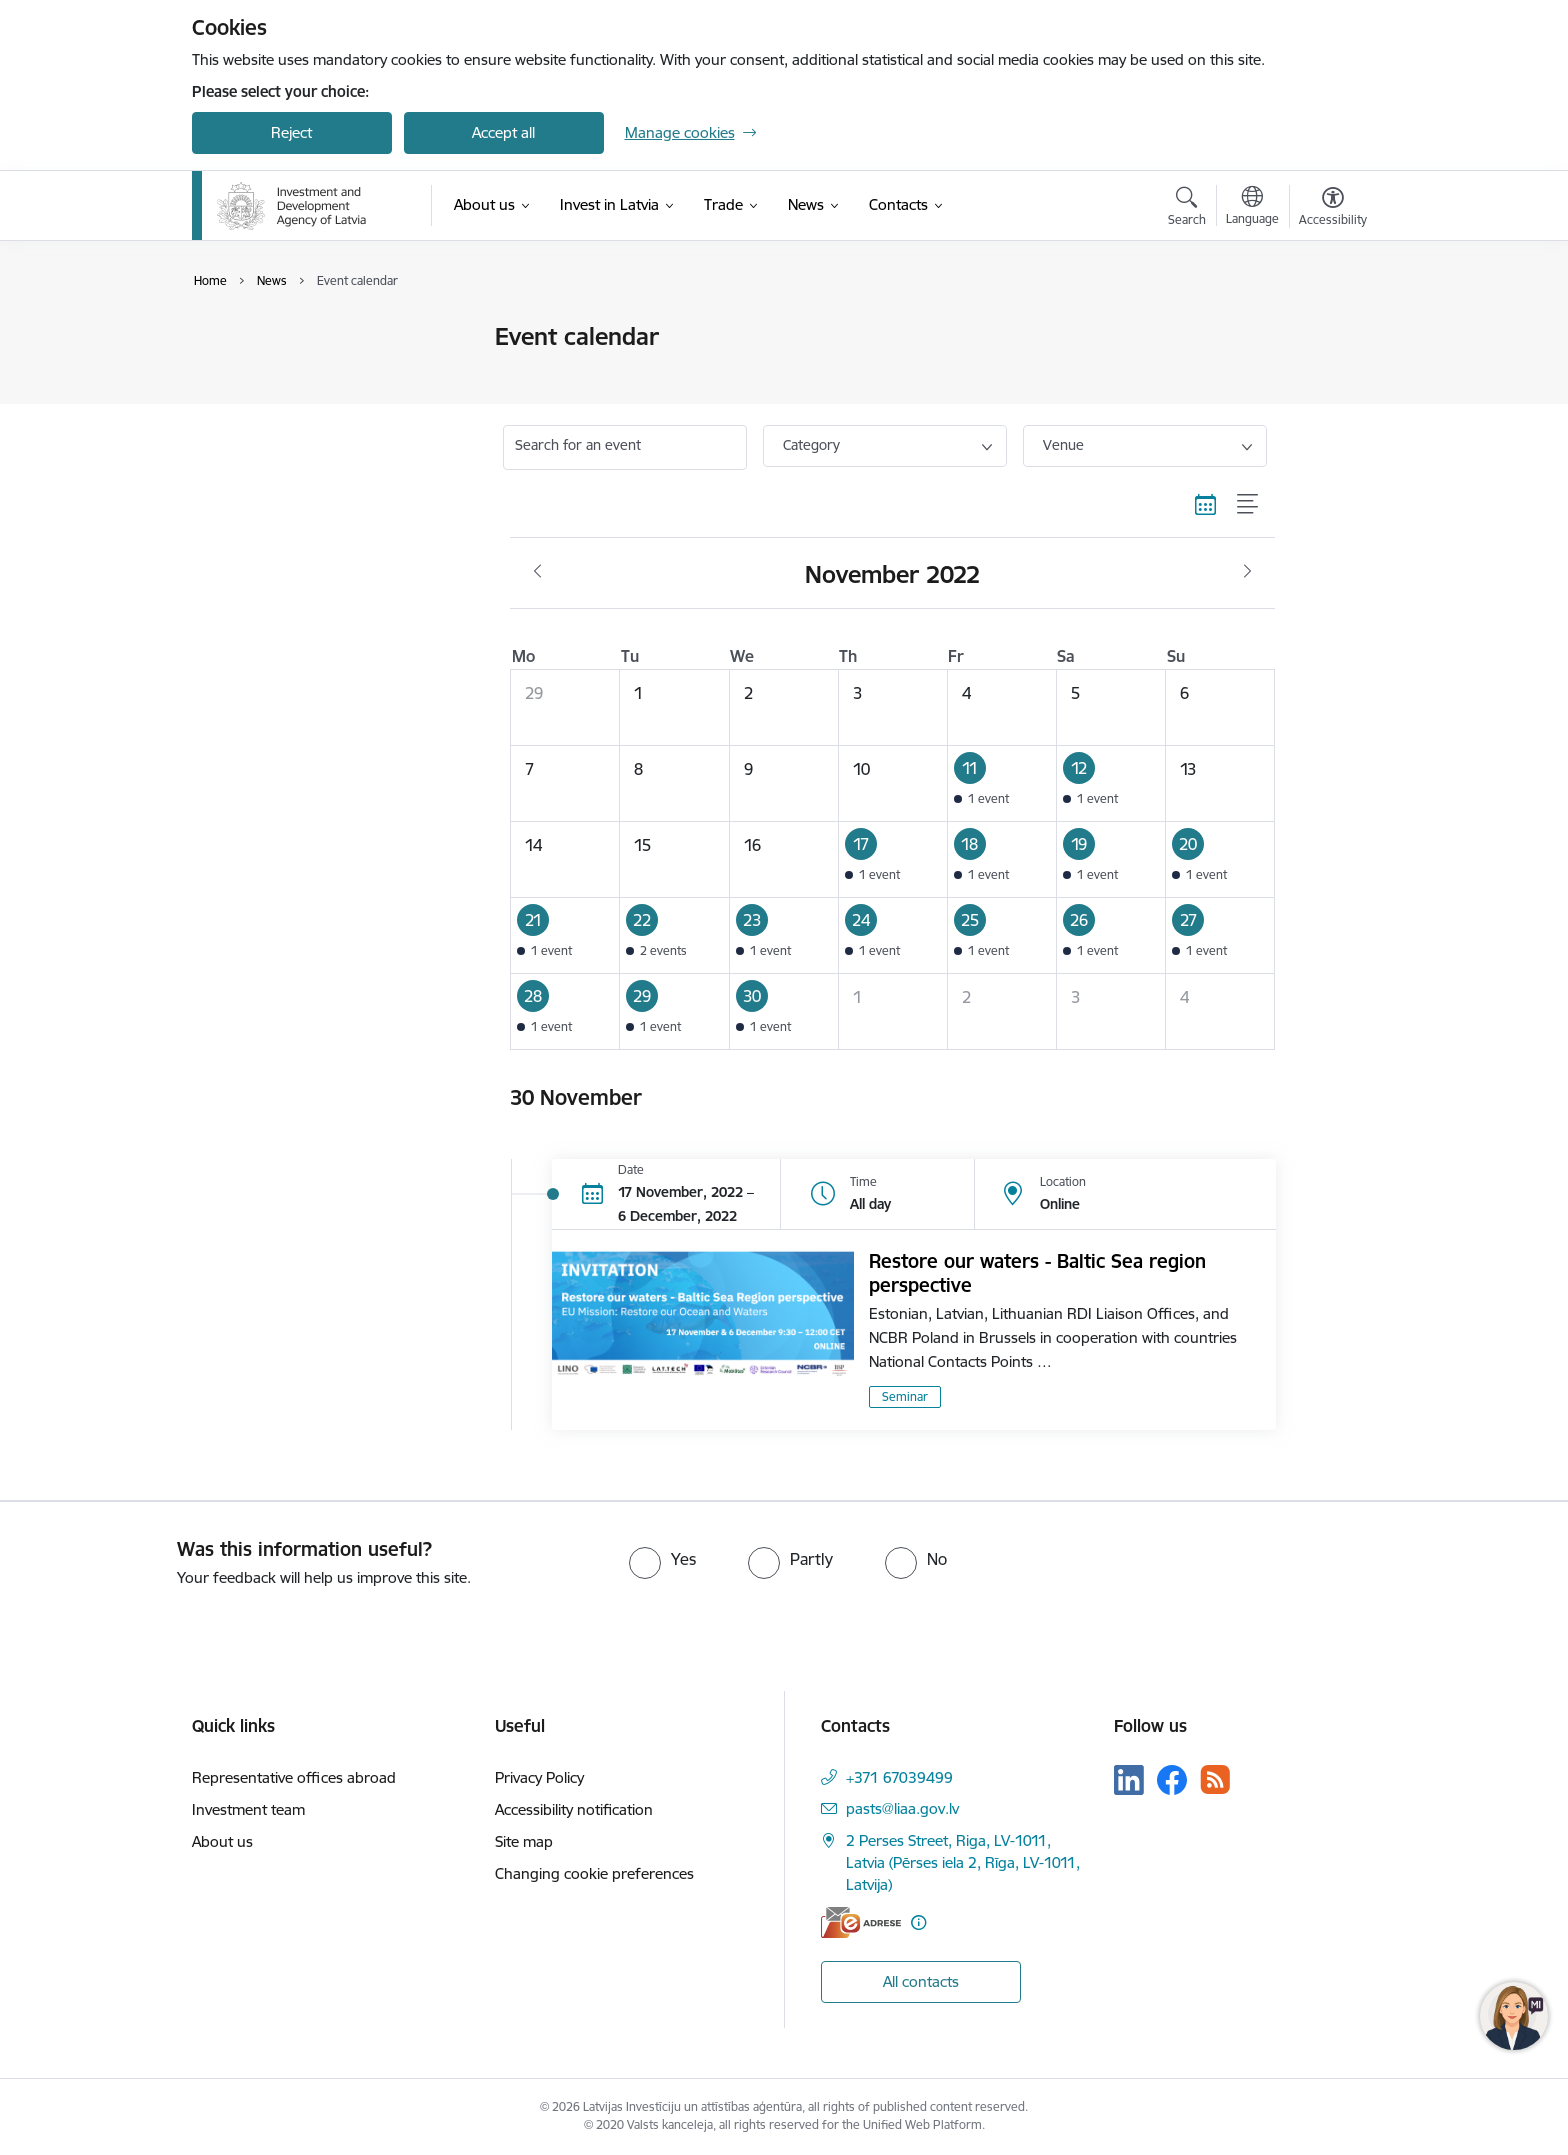  I want to click on Representative offices abroad, so click(294, 1777).